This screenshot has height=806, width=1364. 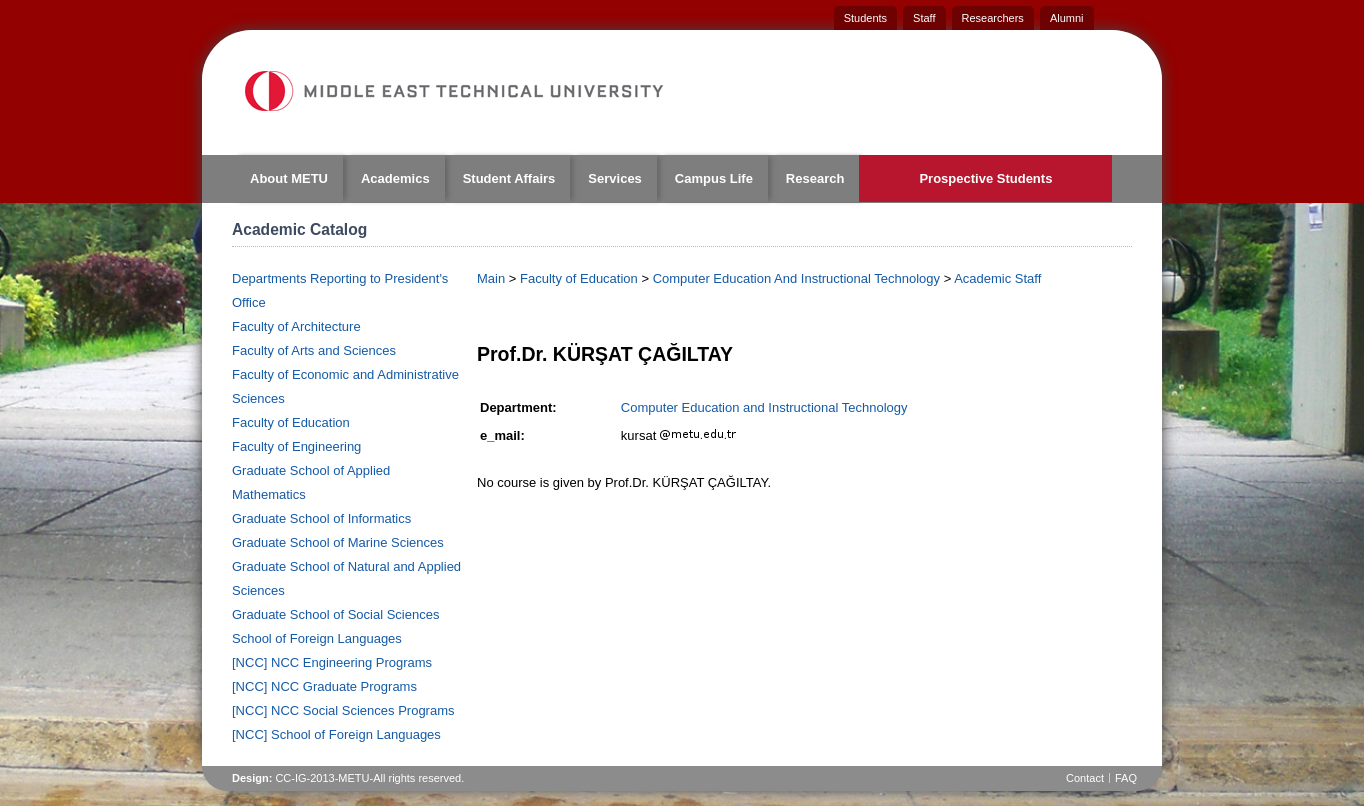 What do you see at coordinates (997, 278) in the screenshot?
I see `Academic Staff` at bounding box center [997, 278].